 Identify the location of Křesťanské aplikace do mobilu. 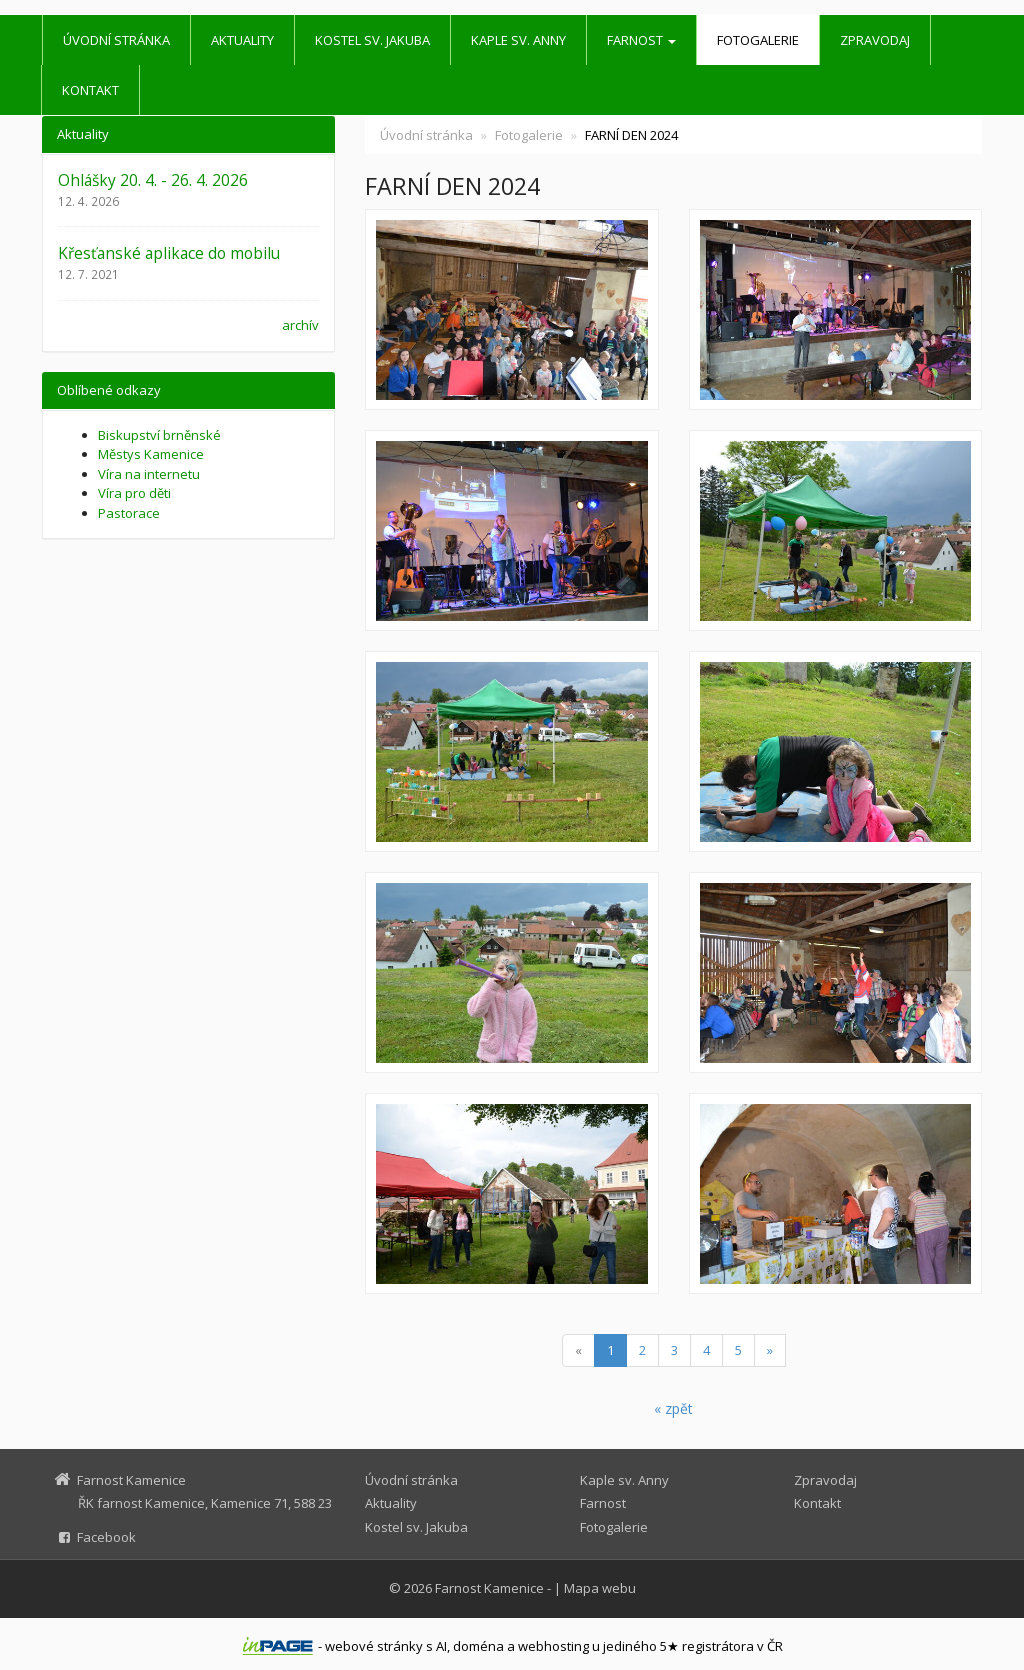
(169, 253).